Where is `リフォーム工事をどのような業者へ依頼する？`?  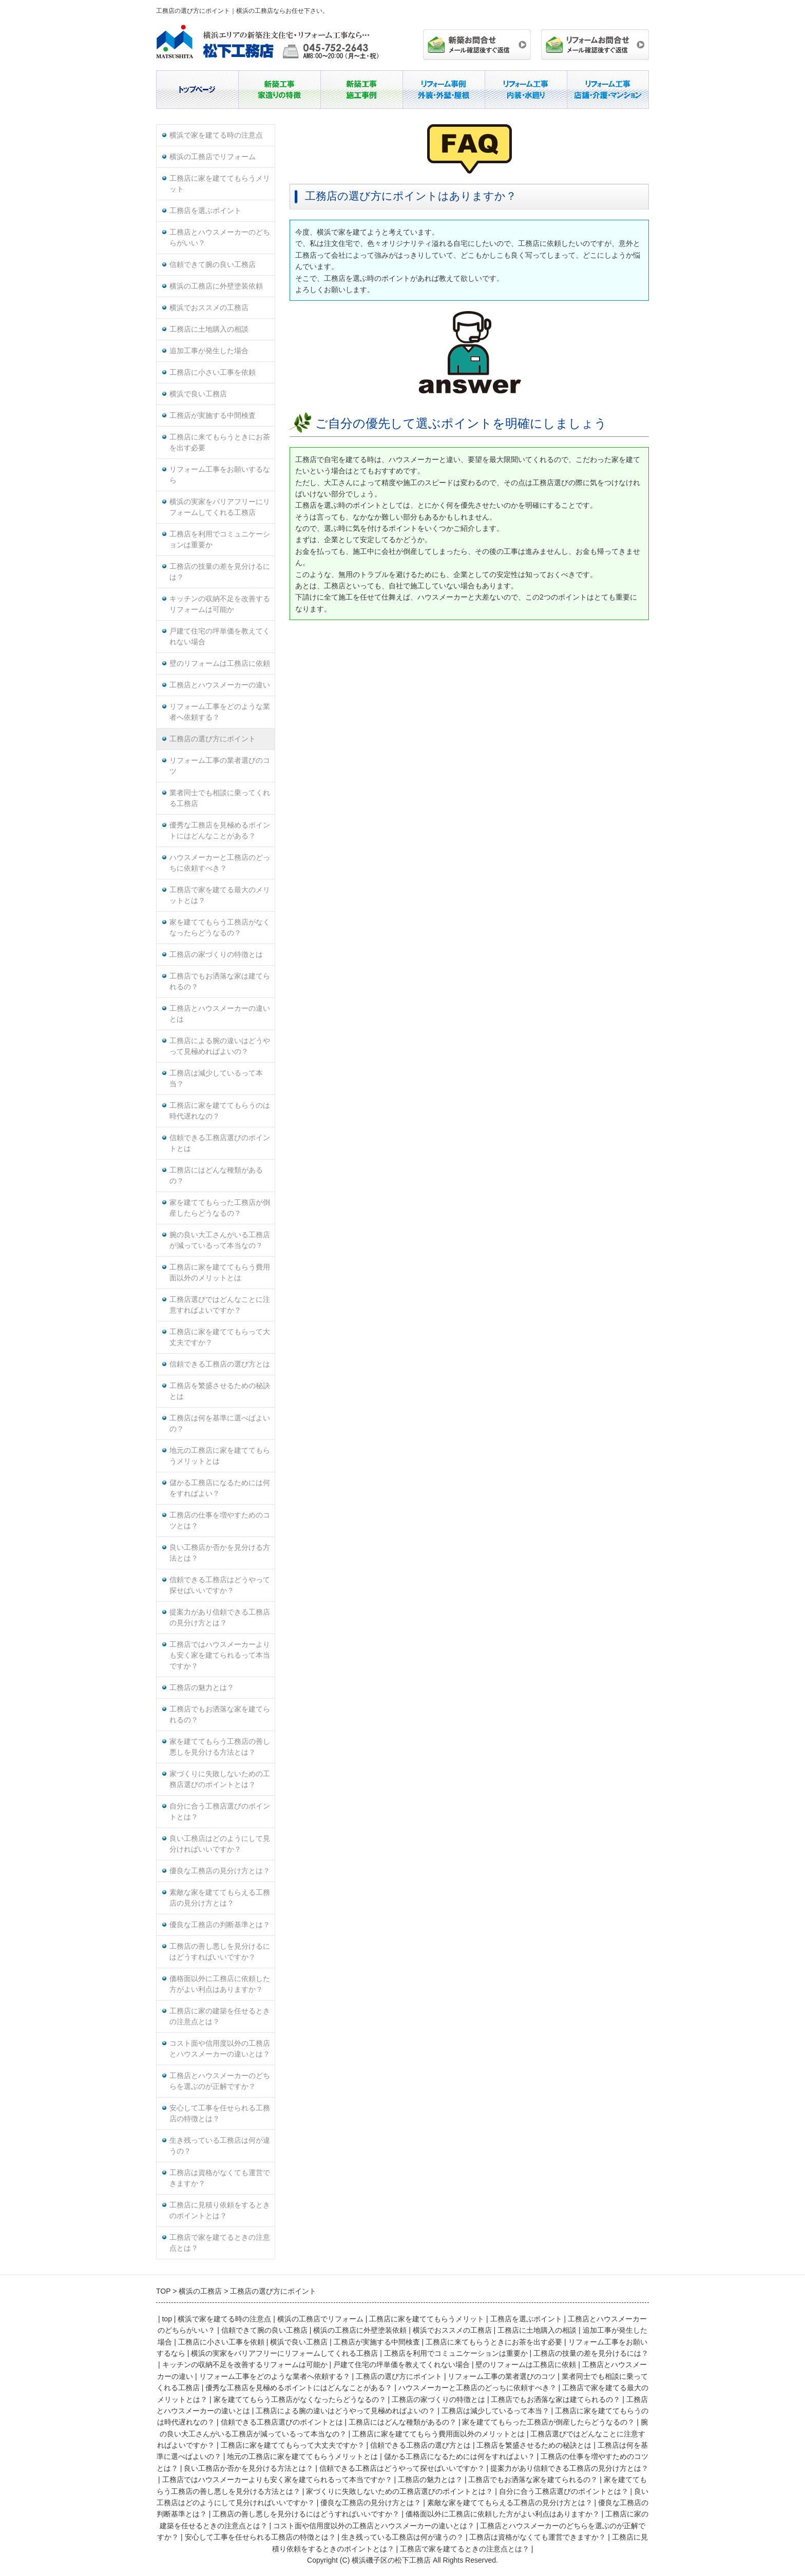
リフォーム工事をどのような業者へ依頼する？ is located at coordinates (219, 712).